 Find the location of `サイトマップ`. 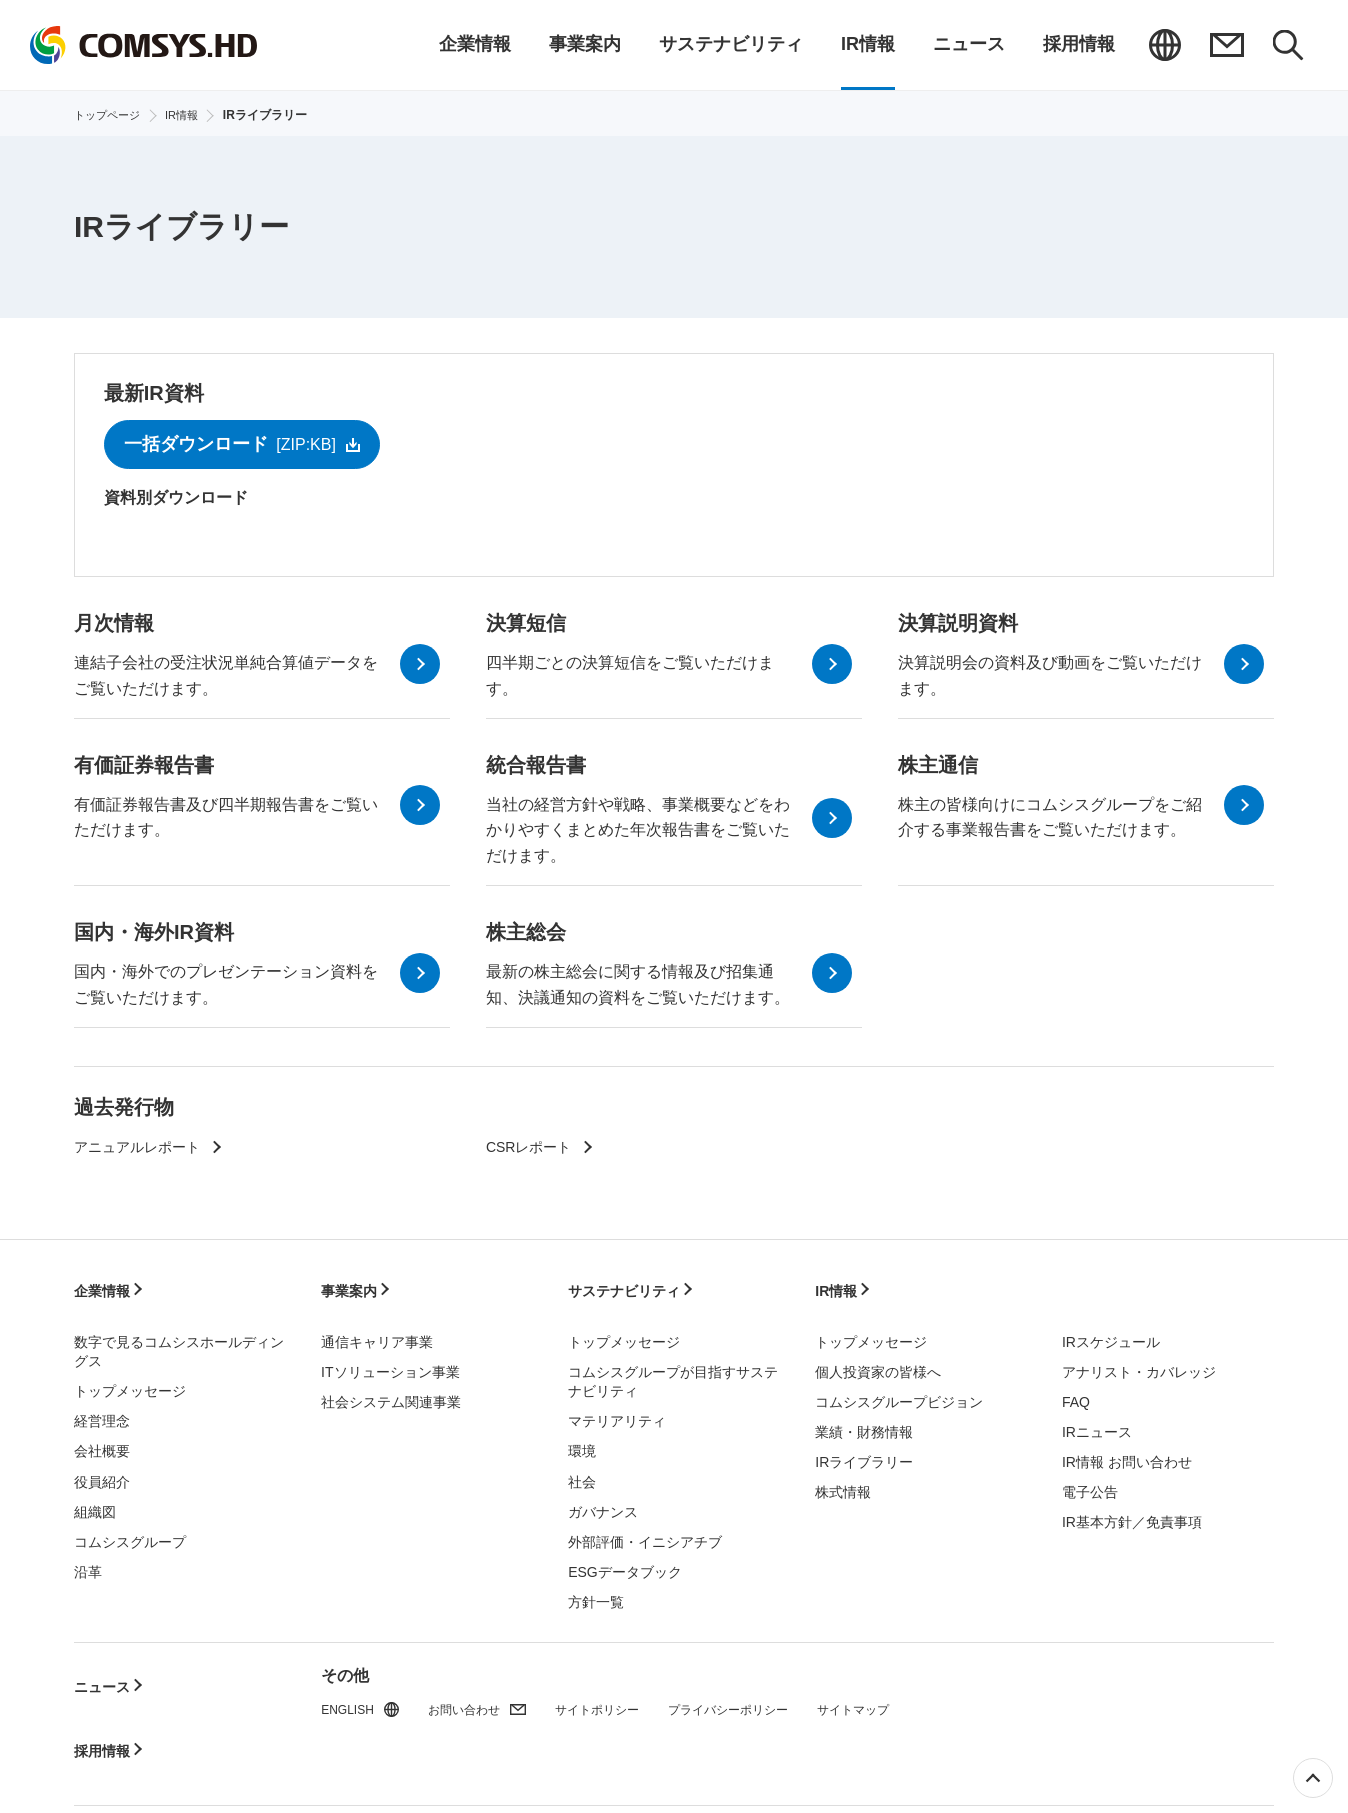

サイトマップ is located at coordinates (914, 1703).